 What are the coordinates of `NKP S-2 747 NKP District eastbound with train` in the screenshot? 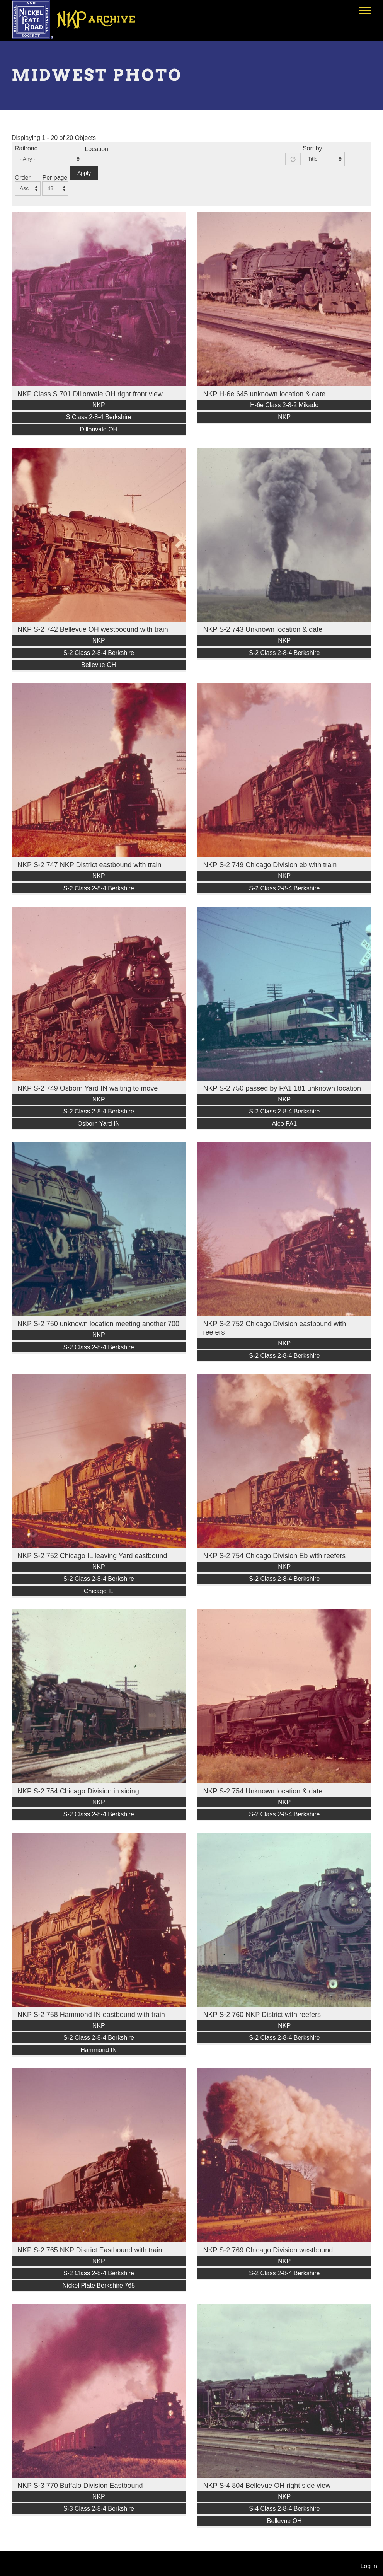 It's located at (89, 865).